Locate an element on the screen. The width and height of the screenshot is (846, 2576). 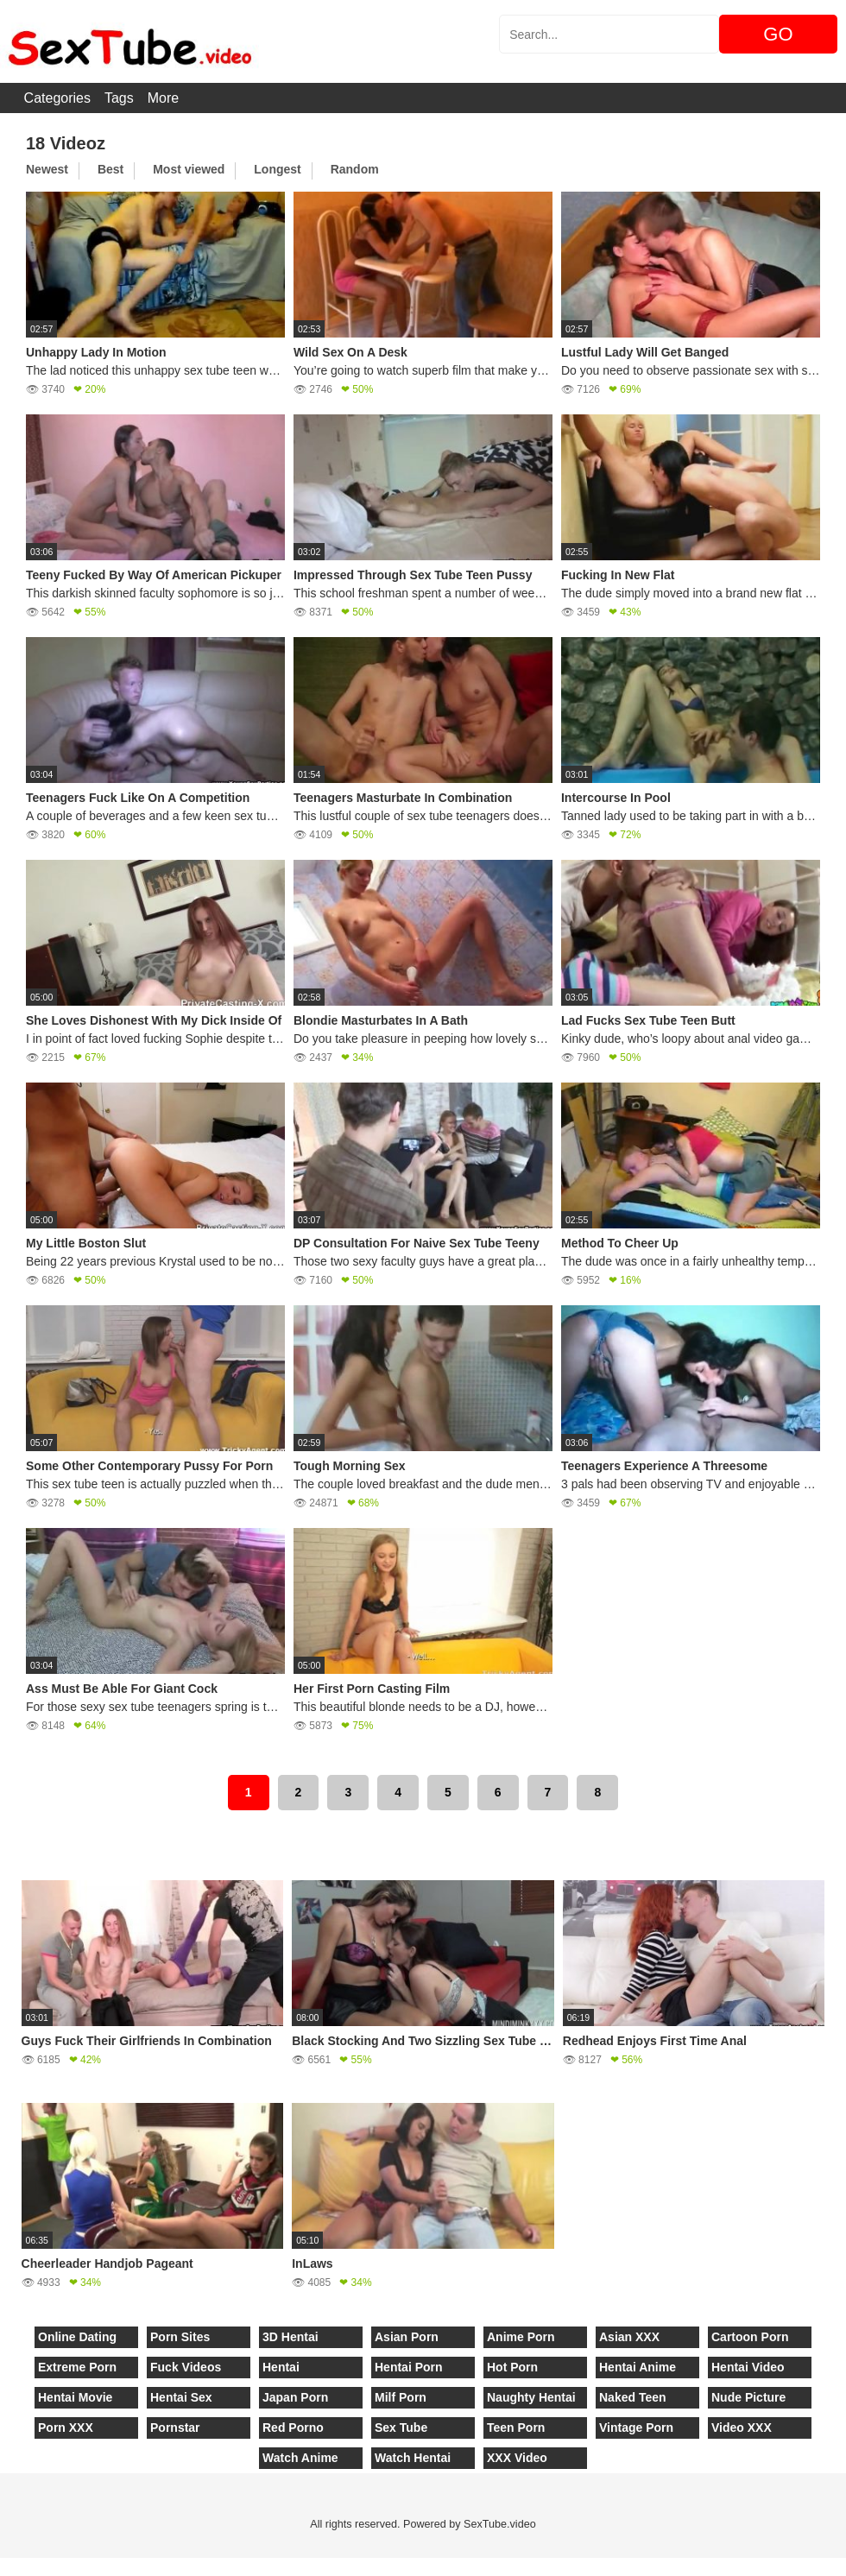
Hentai Porn is located at coordinates (409, 2367).